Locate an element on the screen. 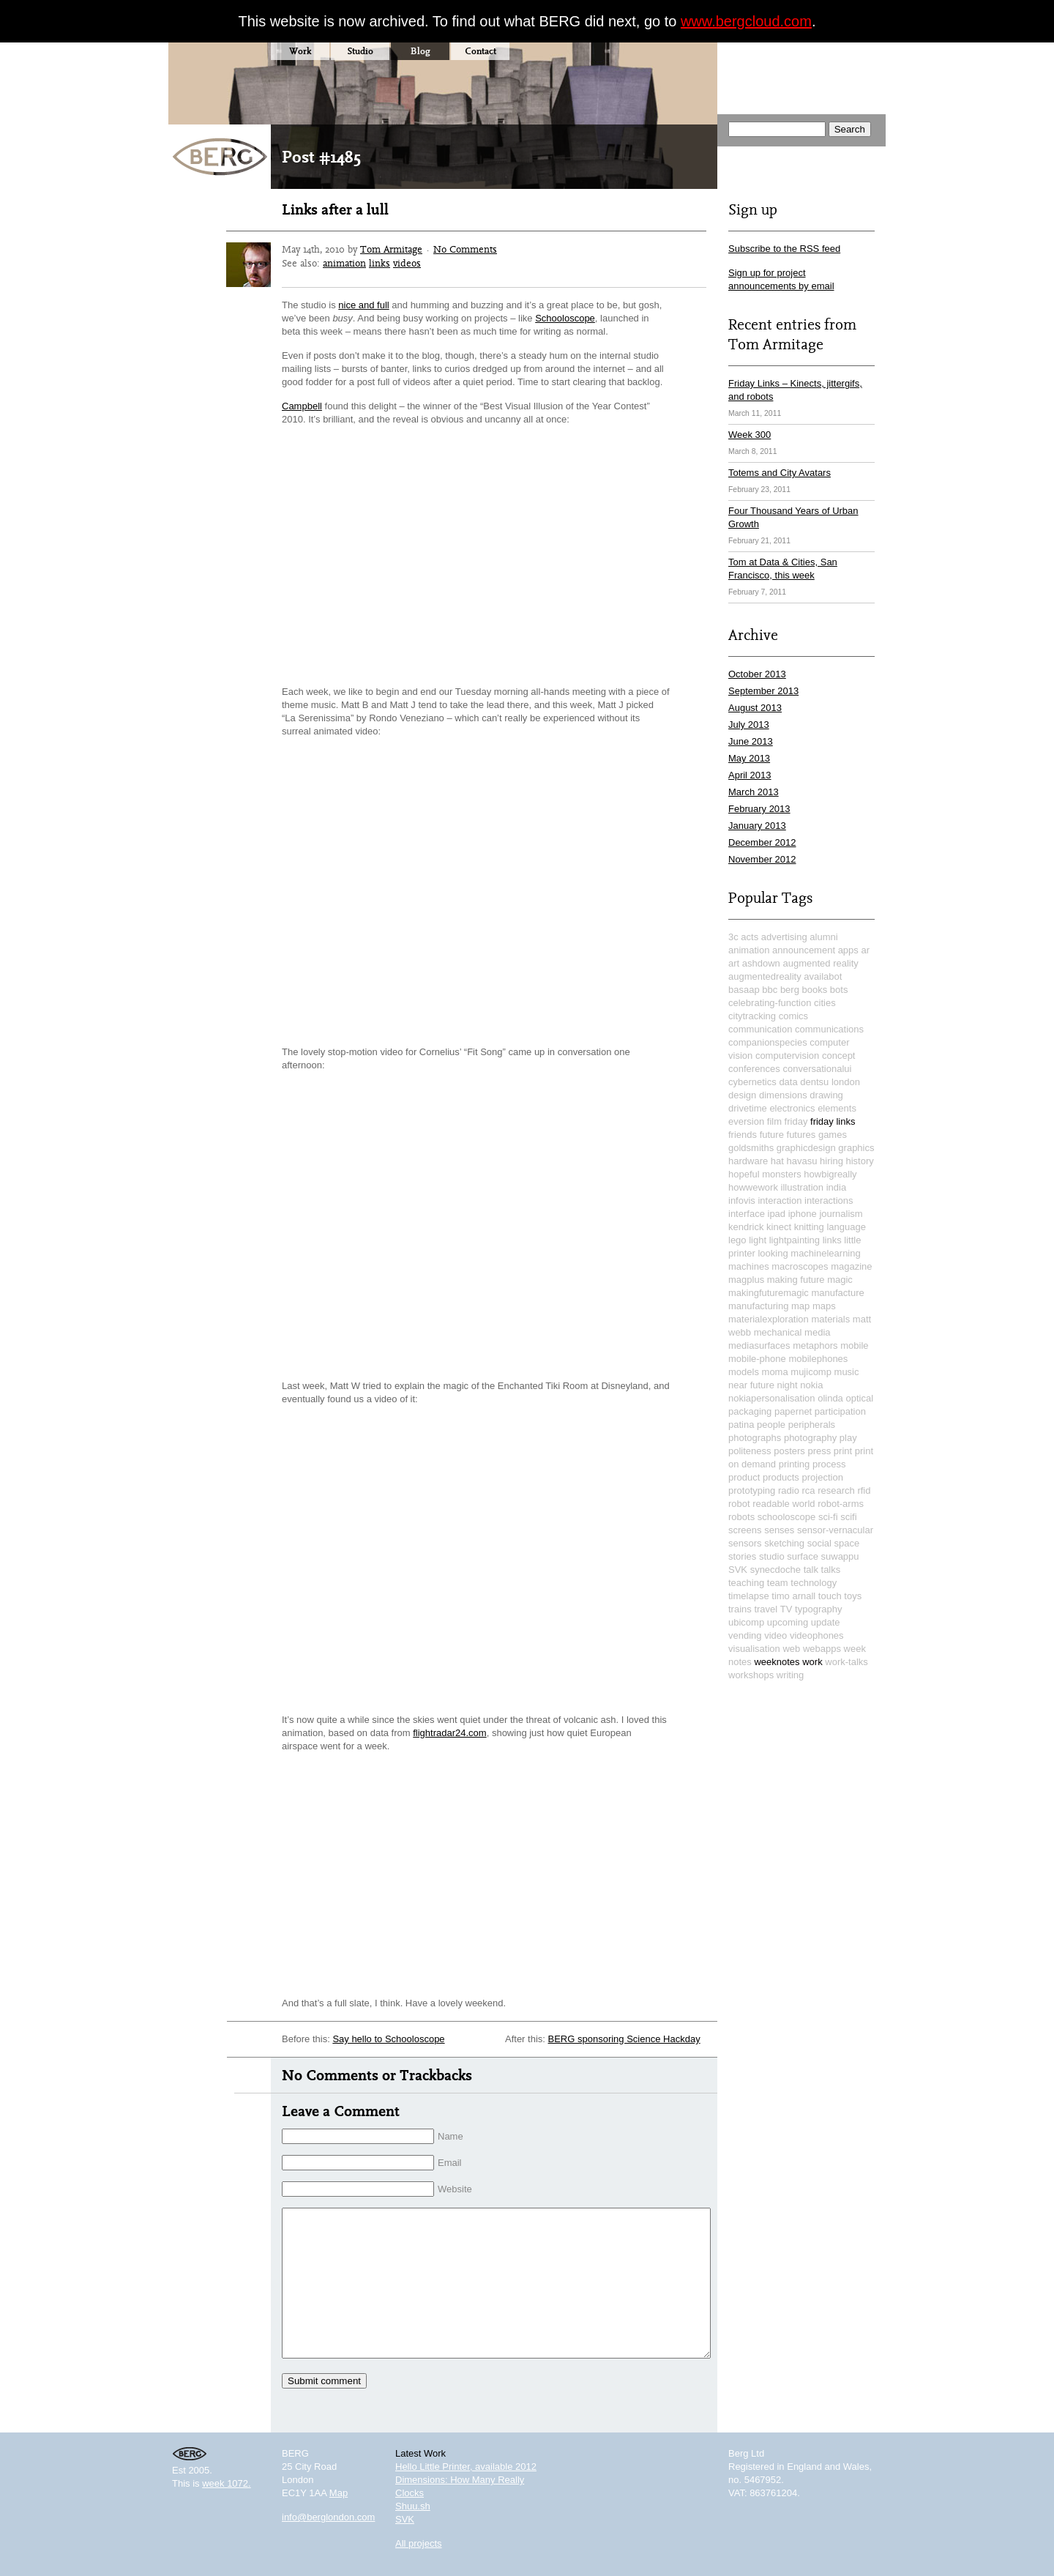 This screenshot has height=2576, width=1054. schooloscope is located at coordinates (787, 1516).